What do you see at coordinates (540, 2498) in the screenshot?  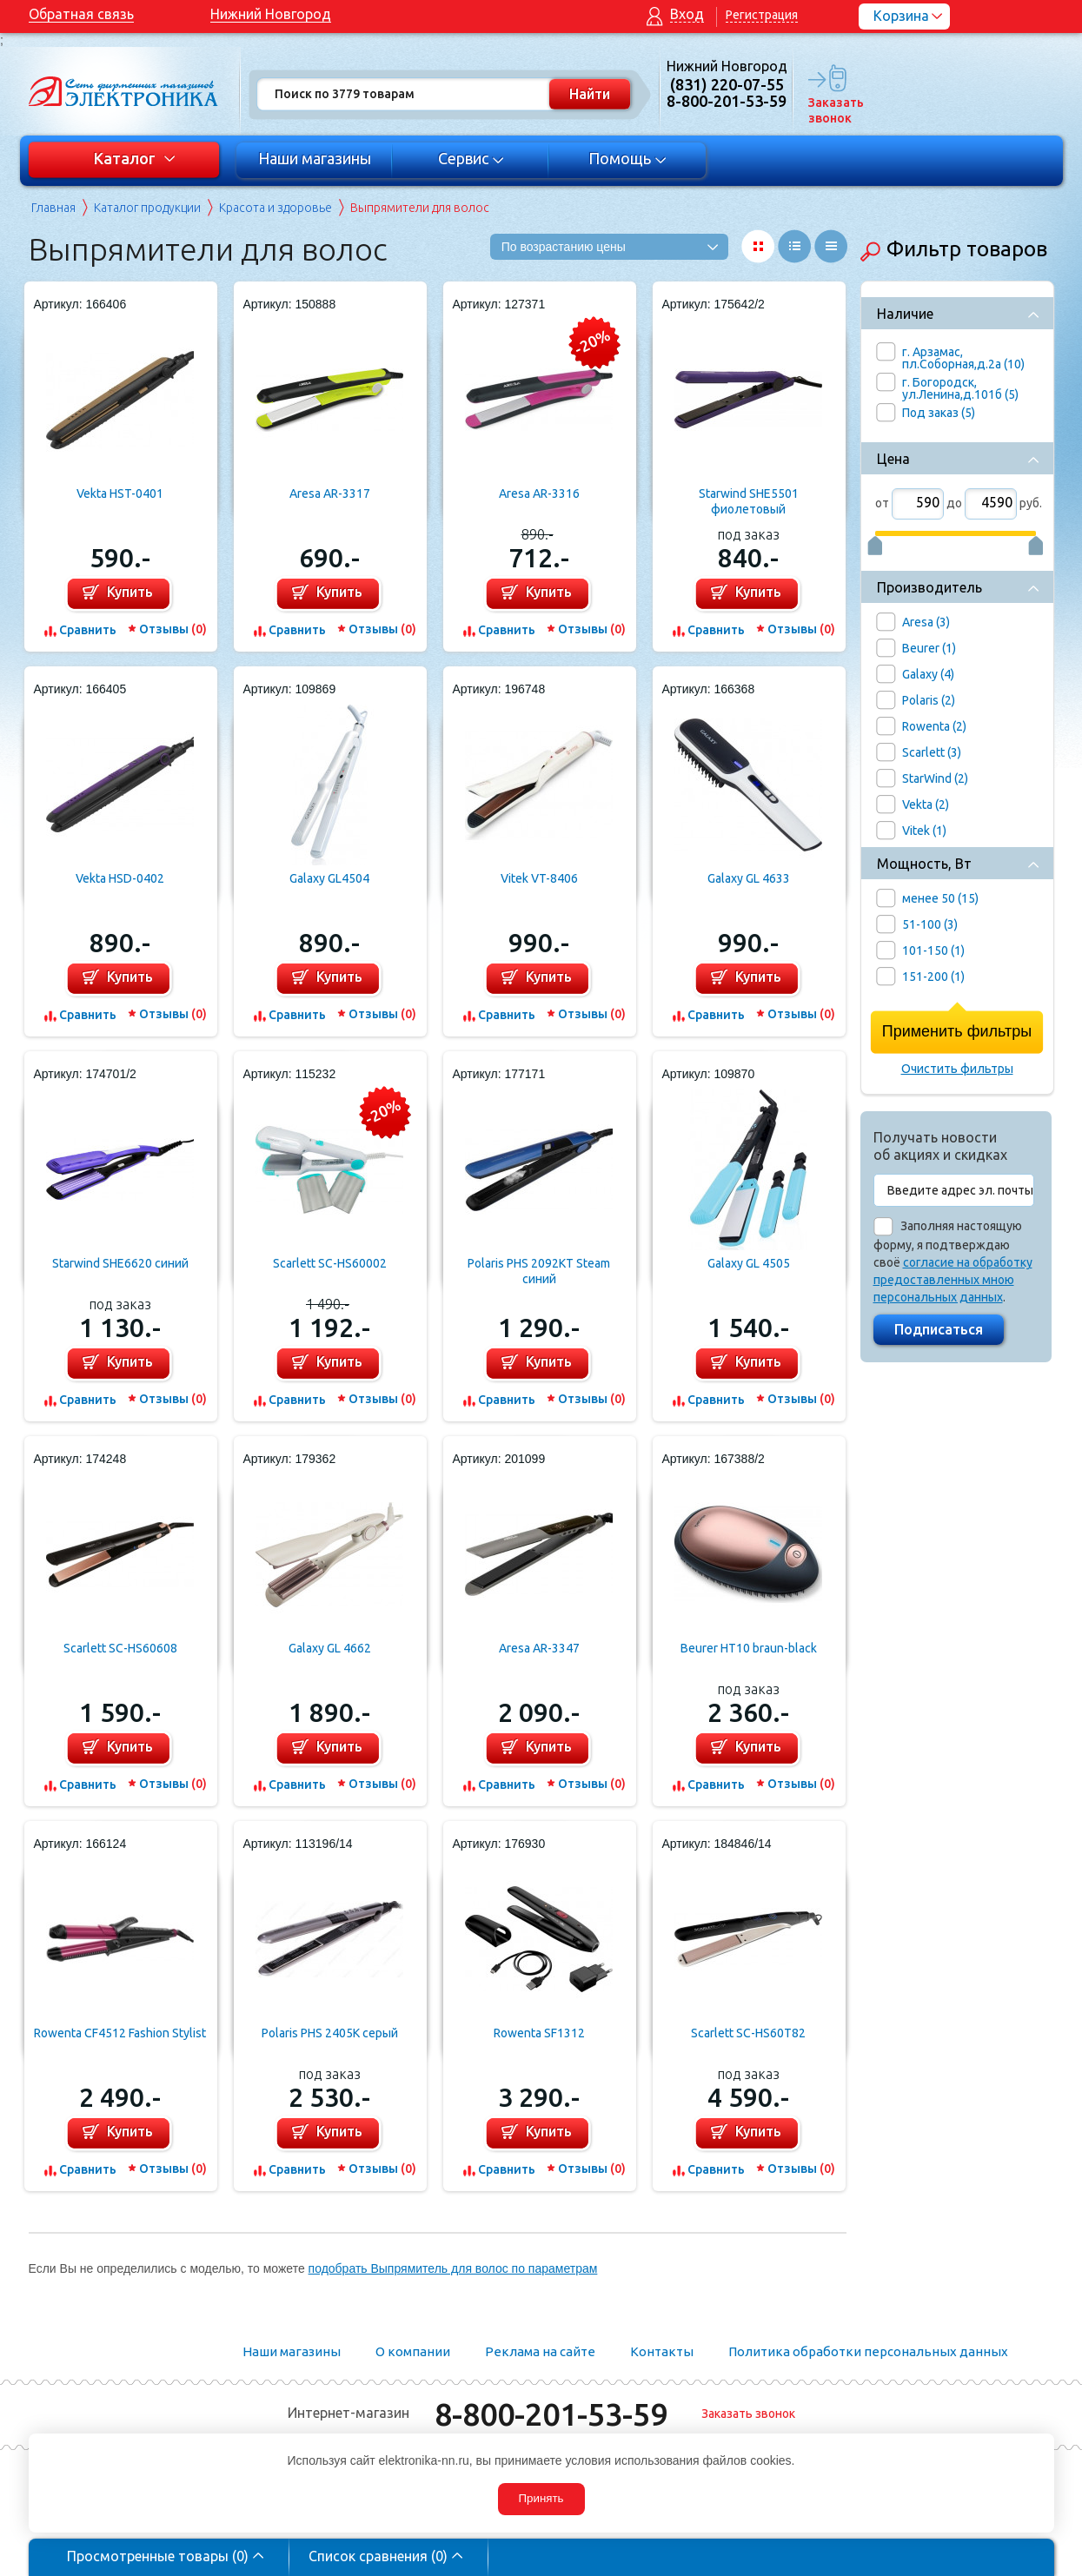 I see `Принять` at bounding box center [540, 2498].